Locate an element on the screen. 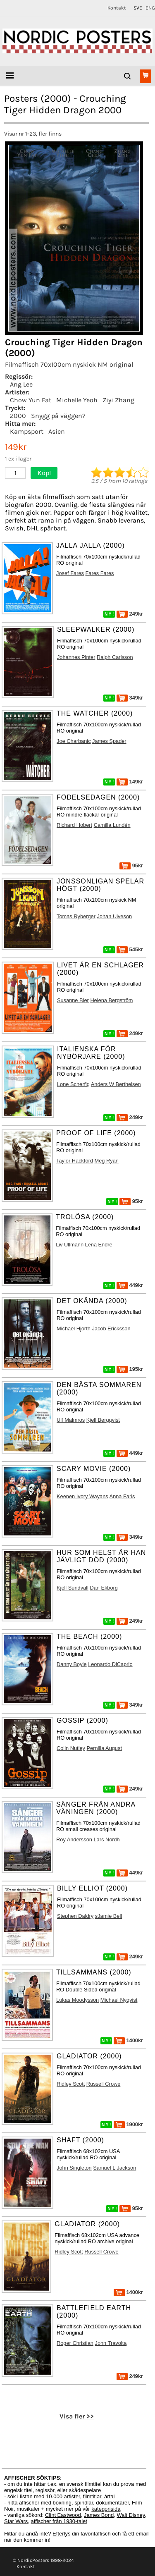 The height and width of the screenshot is (2576, 155). 545kr is located at coordinates (130, 949).